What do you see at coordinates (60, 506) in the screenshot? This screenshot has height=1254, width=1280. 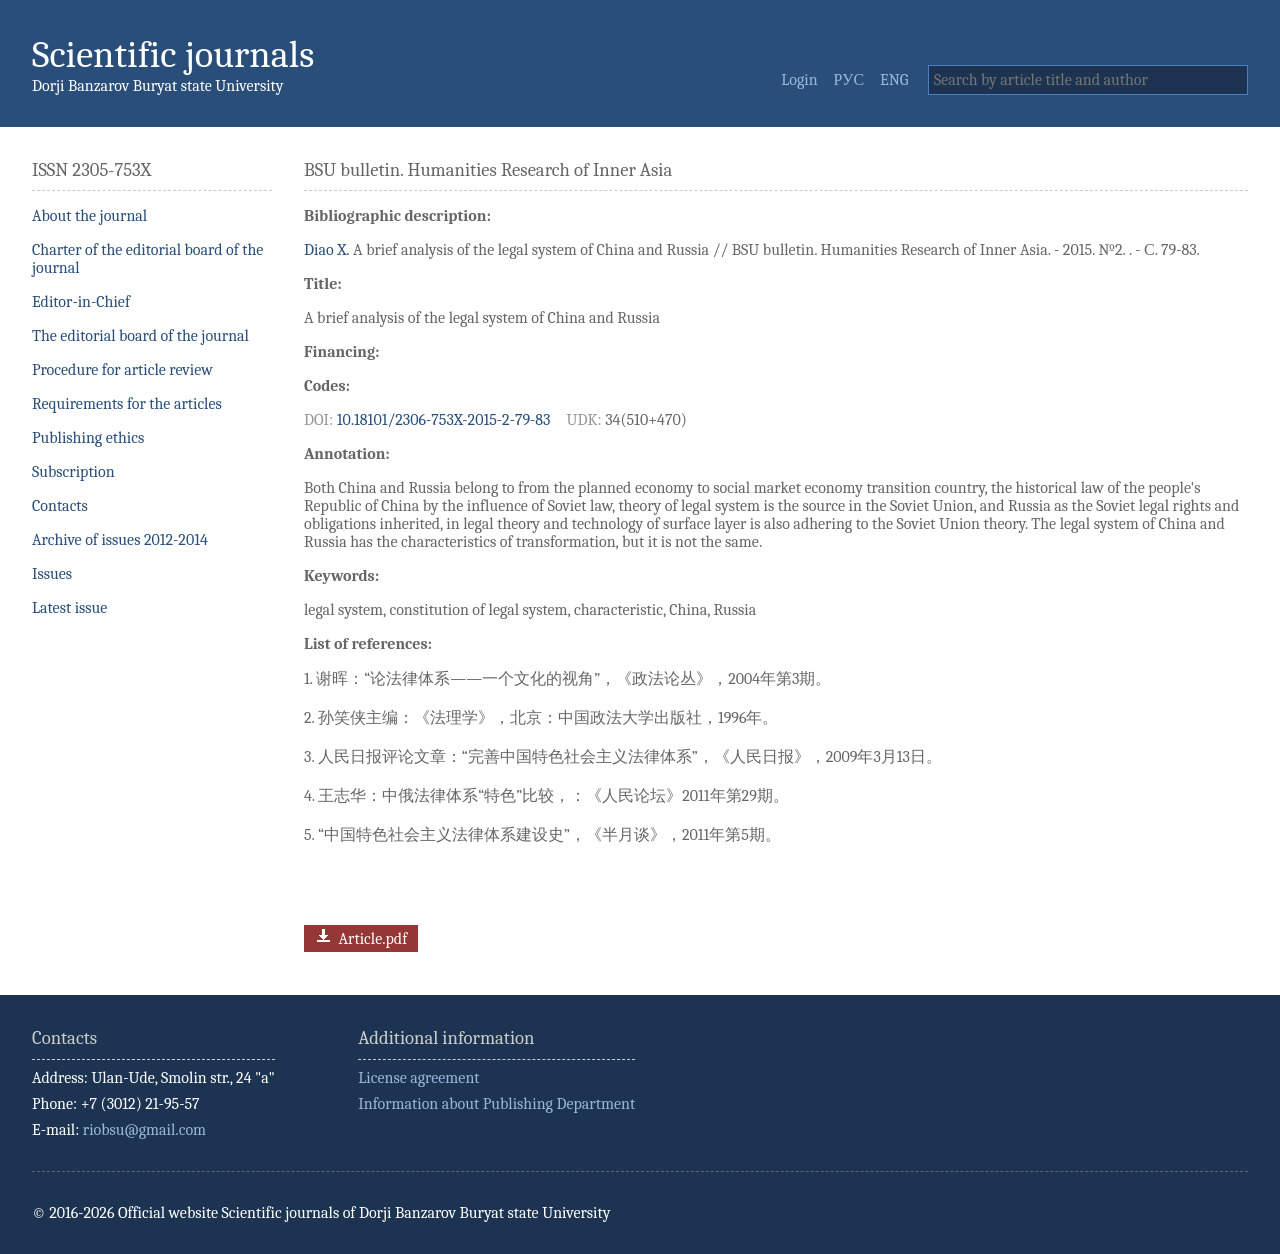 I see `Contacts` at bounding box center [60, 506].